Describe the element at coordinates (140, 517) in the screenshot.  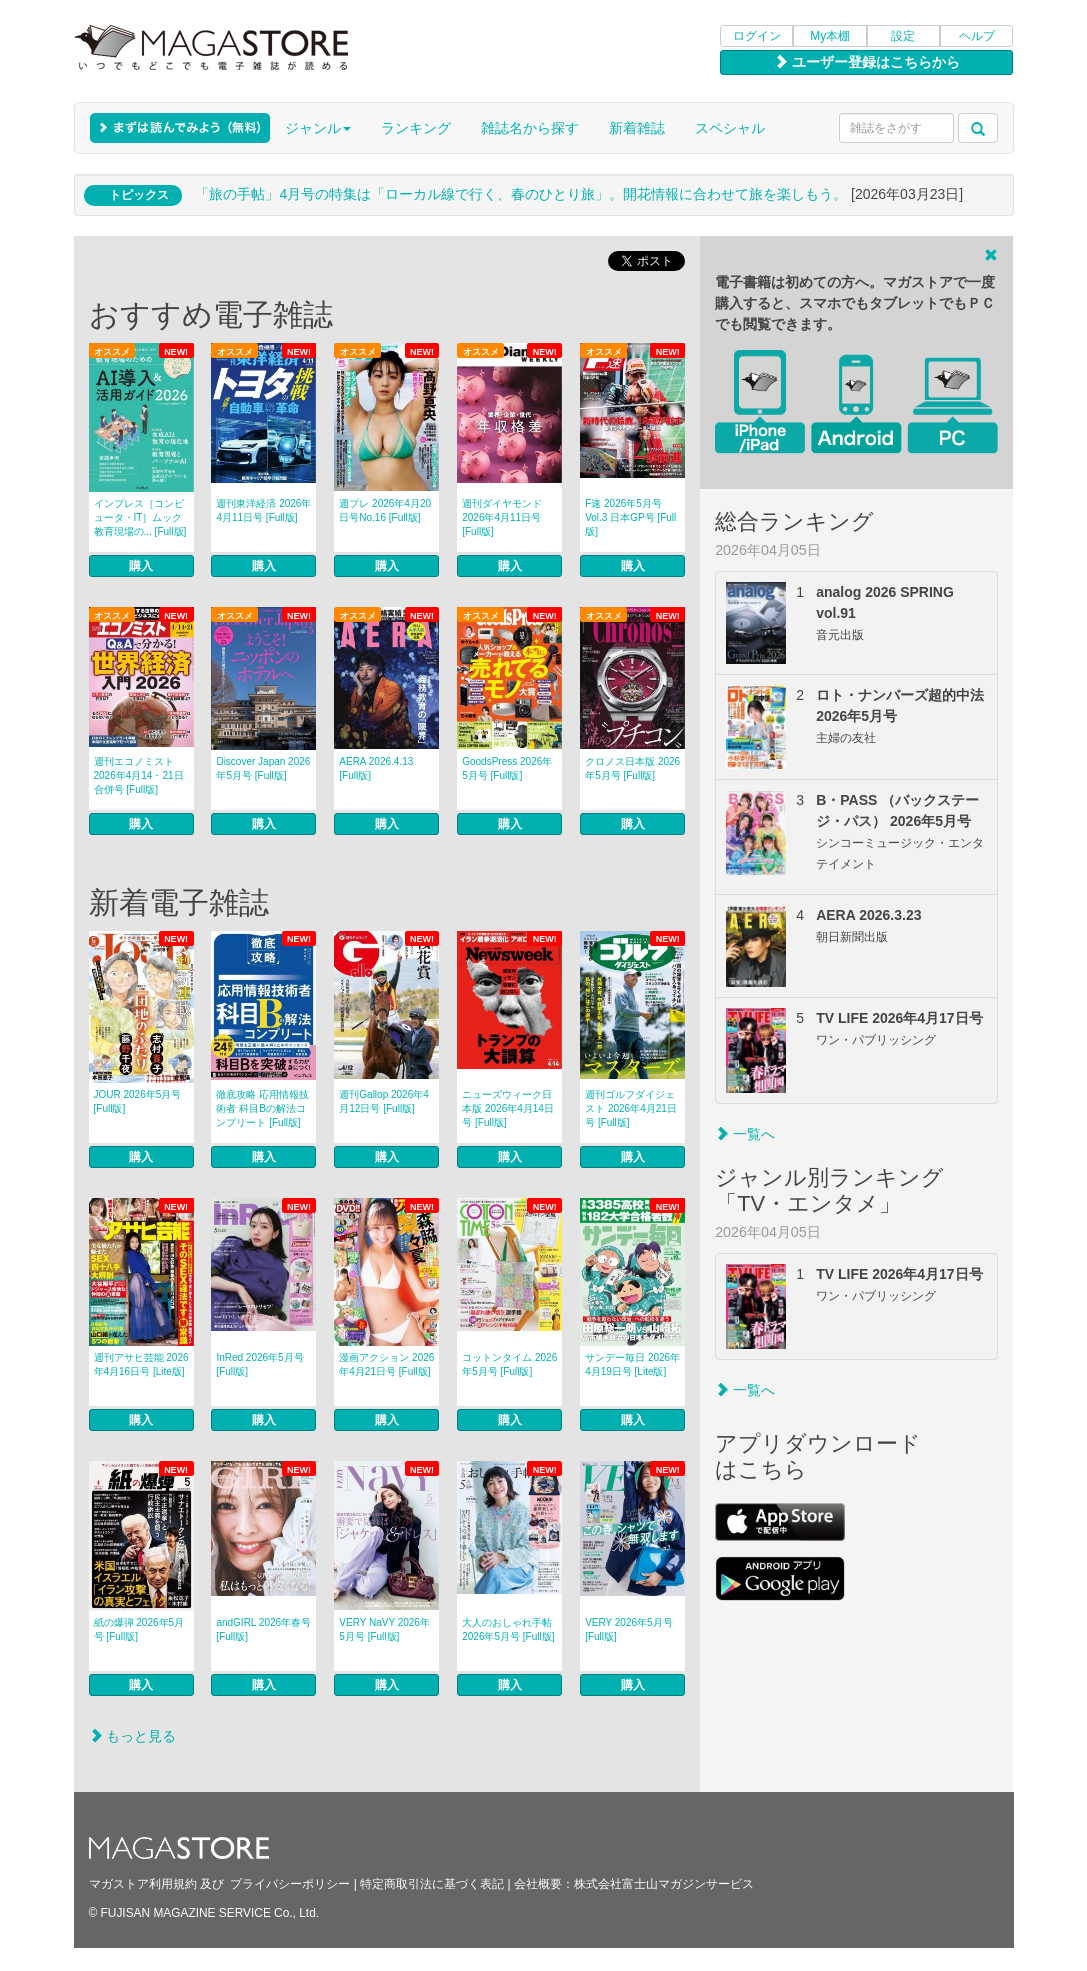
I see `インプレス［コンピュータ・IT］ムック 教育現場の... [Full版]` at that location.